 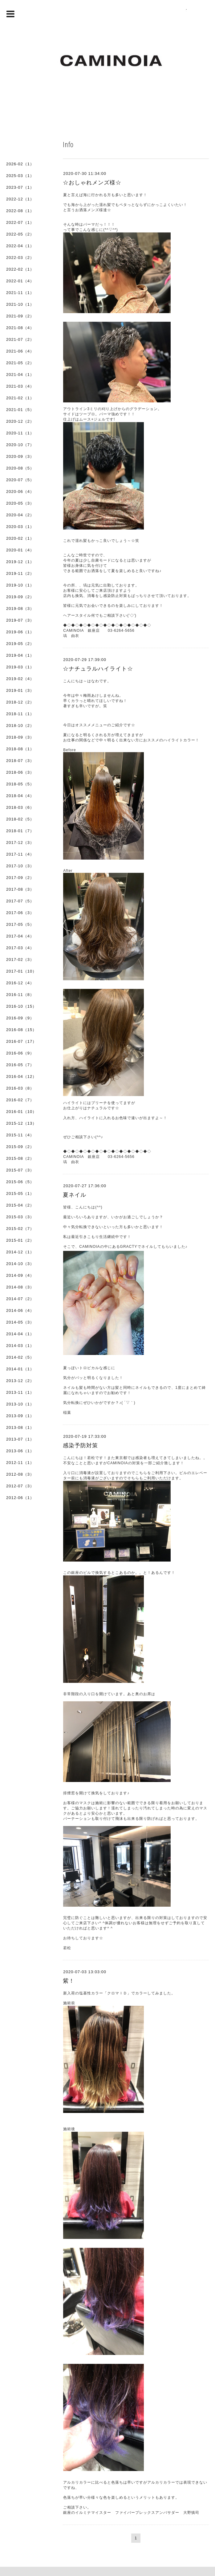 What do you see at coordinates (20, 1462) in the screenshot?
I see `2012-11（1）` at bounding box center [20, 1462].